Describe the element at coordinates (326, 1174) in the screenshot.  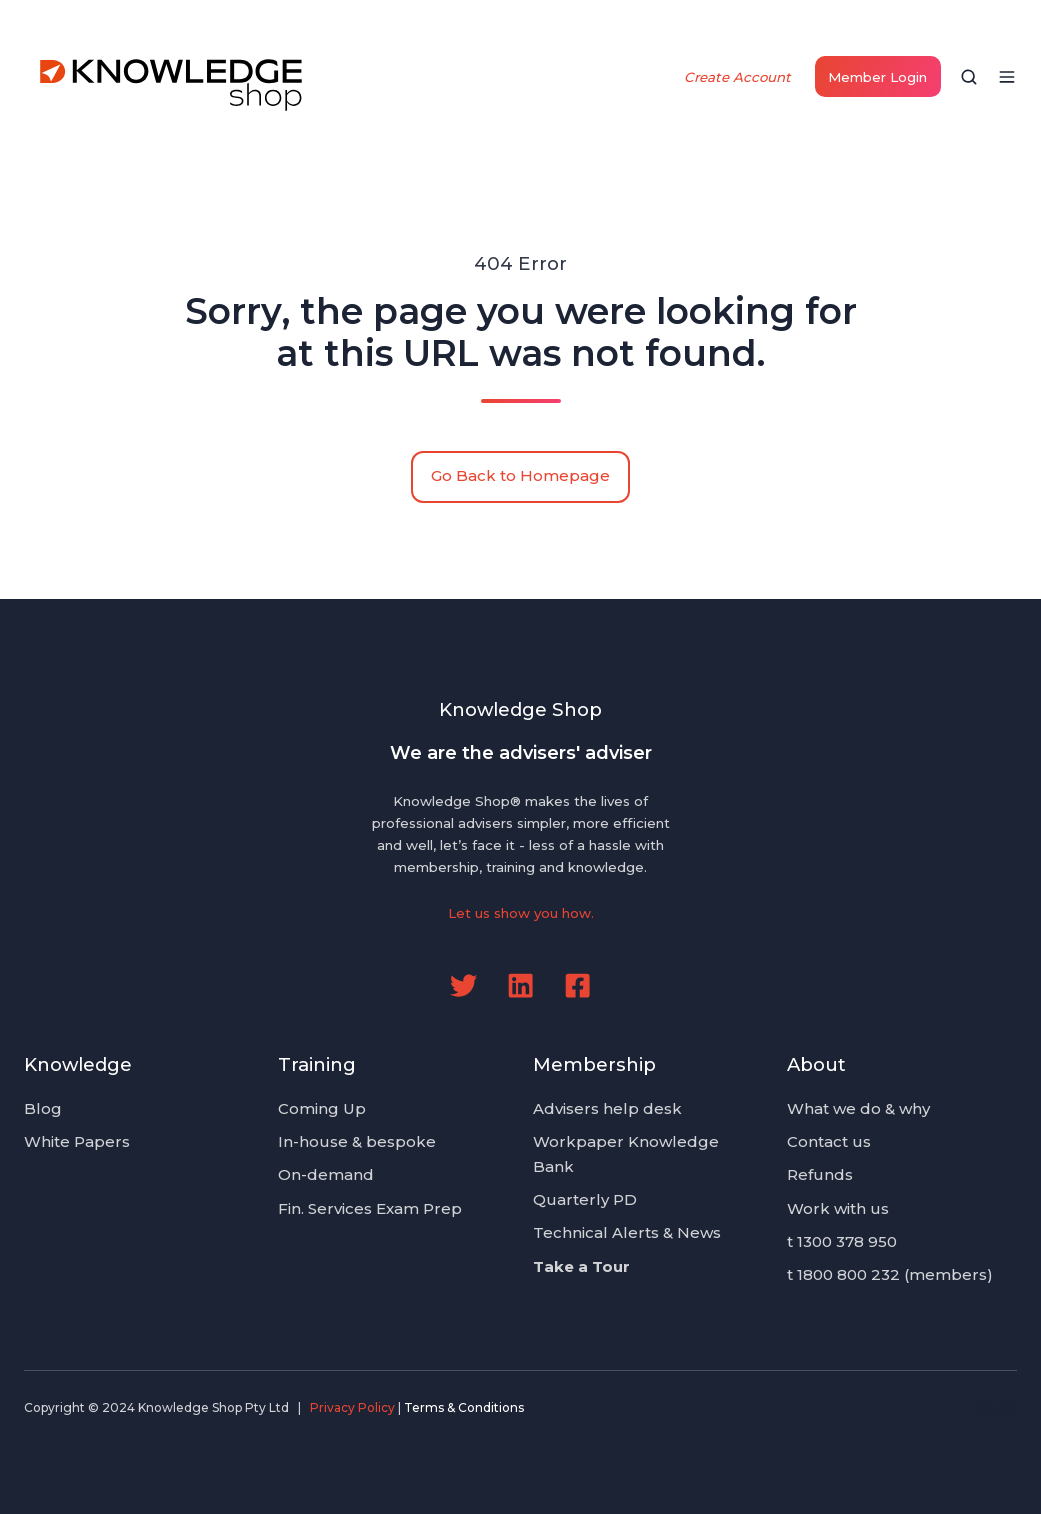
I see `On-demand` at that location.